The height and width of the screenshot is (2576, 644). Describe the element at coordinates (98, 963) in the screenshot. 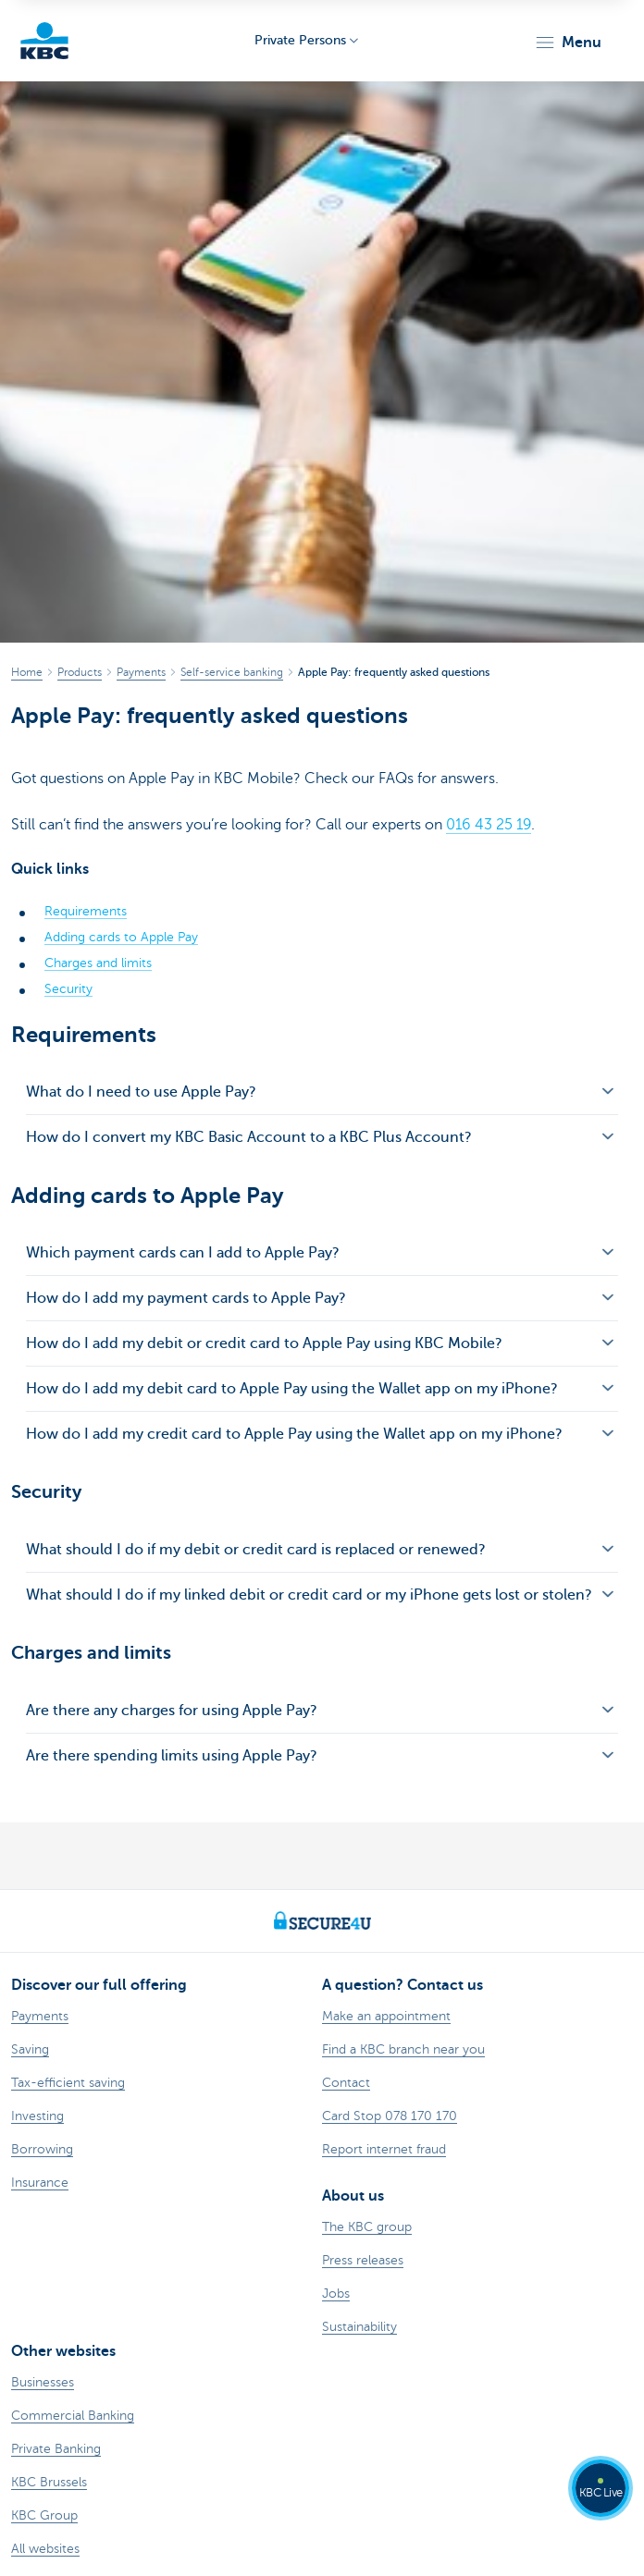

I see `Charges and limits` at that location.